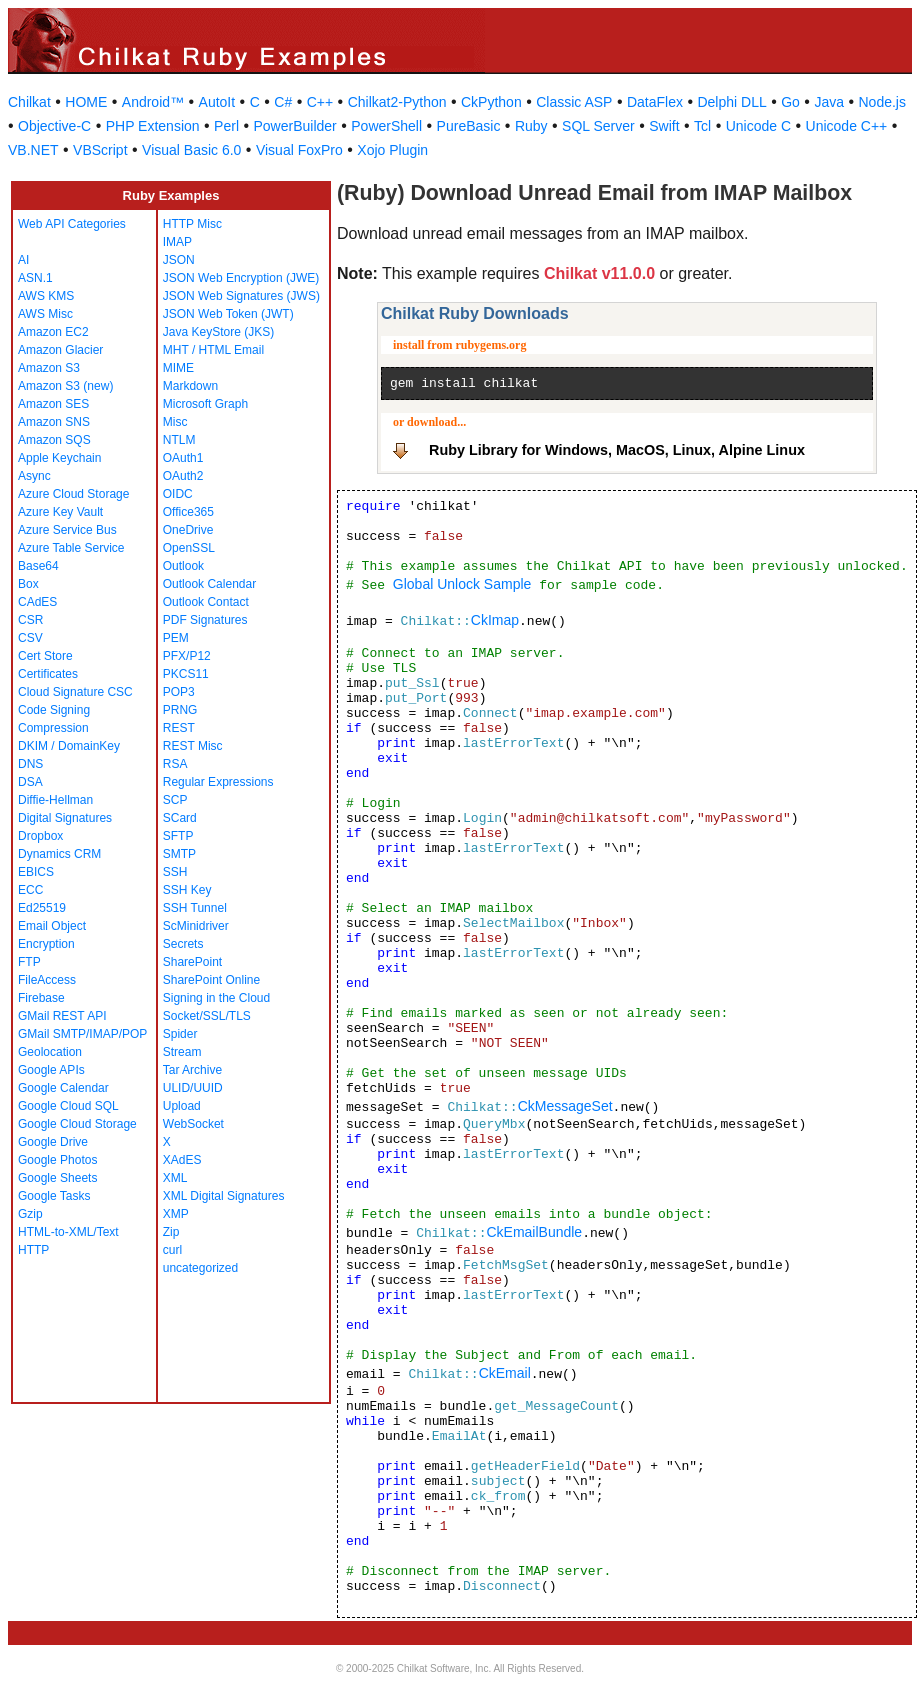  I want to click on Gzip, so click(30, 1214).